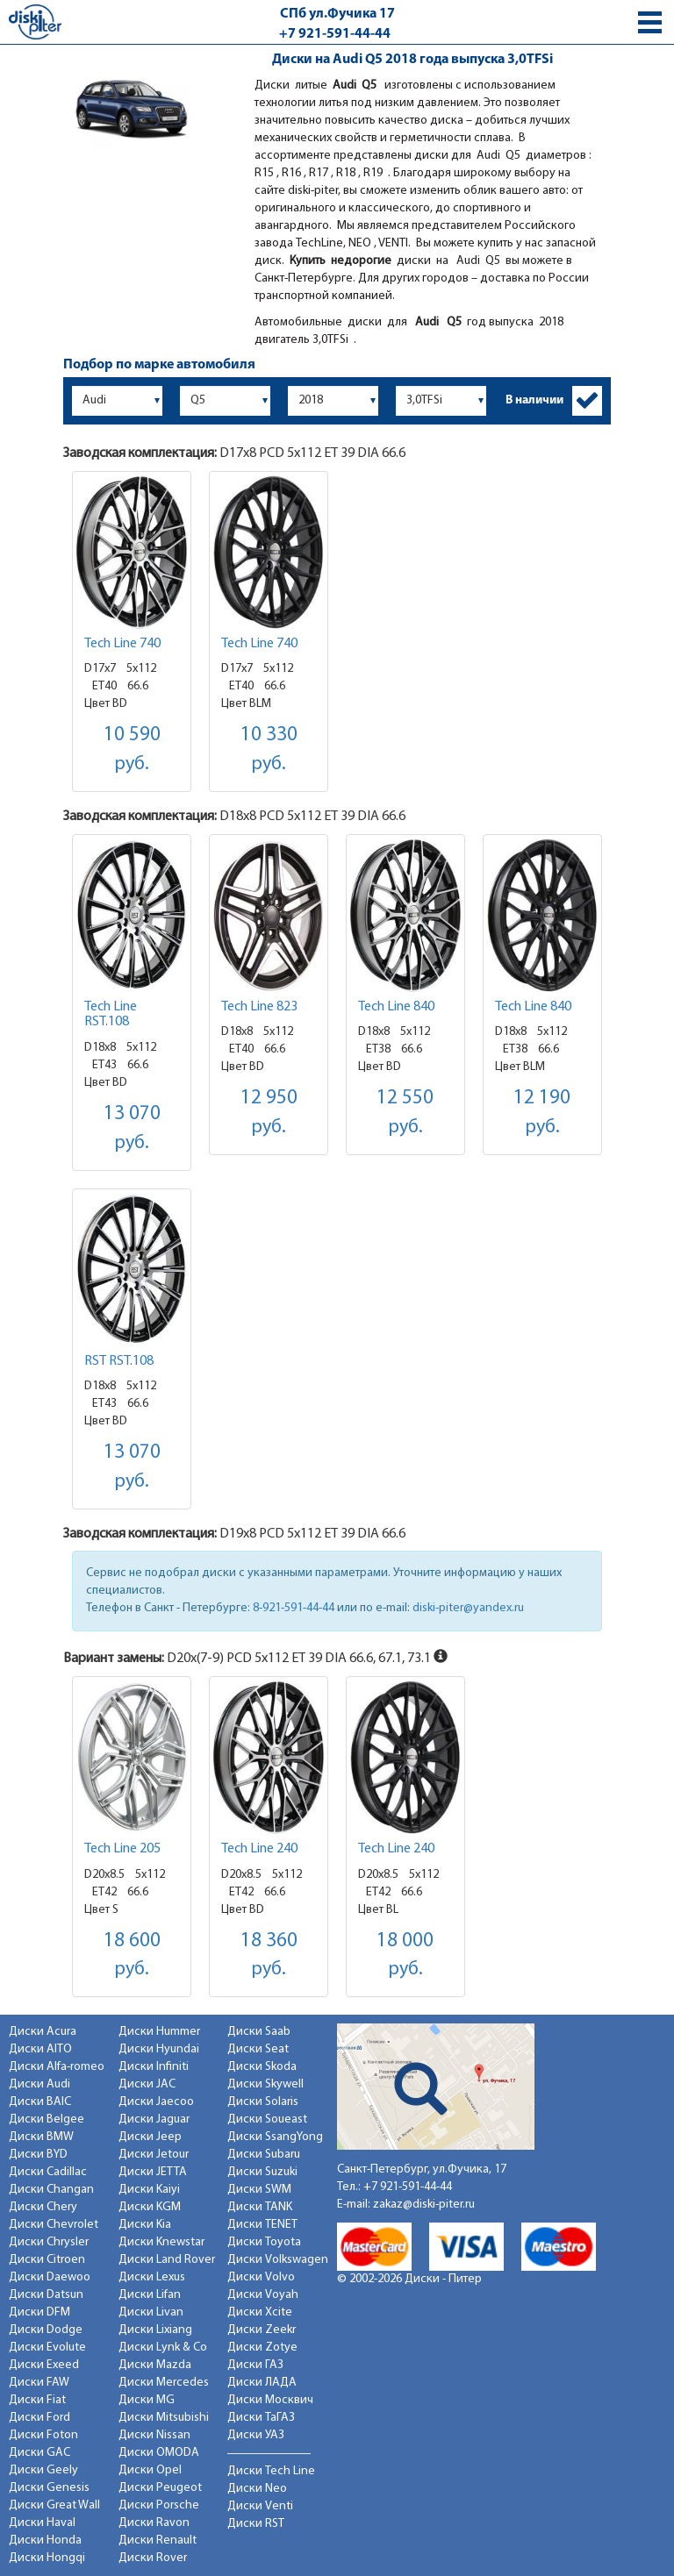 The image size is (674, 2576). Describe the element at coordinates (158, 2049) in the screenshot. I see `Диски Hyundai` at that location.